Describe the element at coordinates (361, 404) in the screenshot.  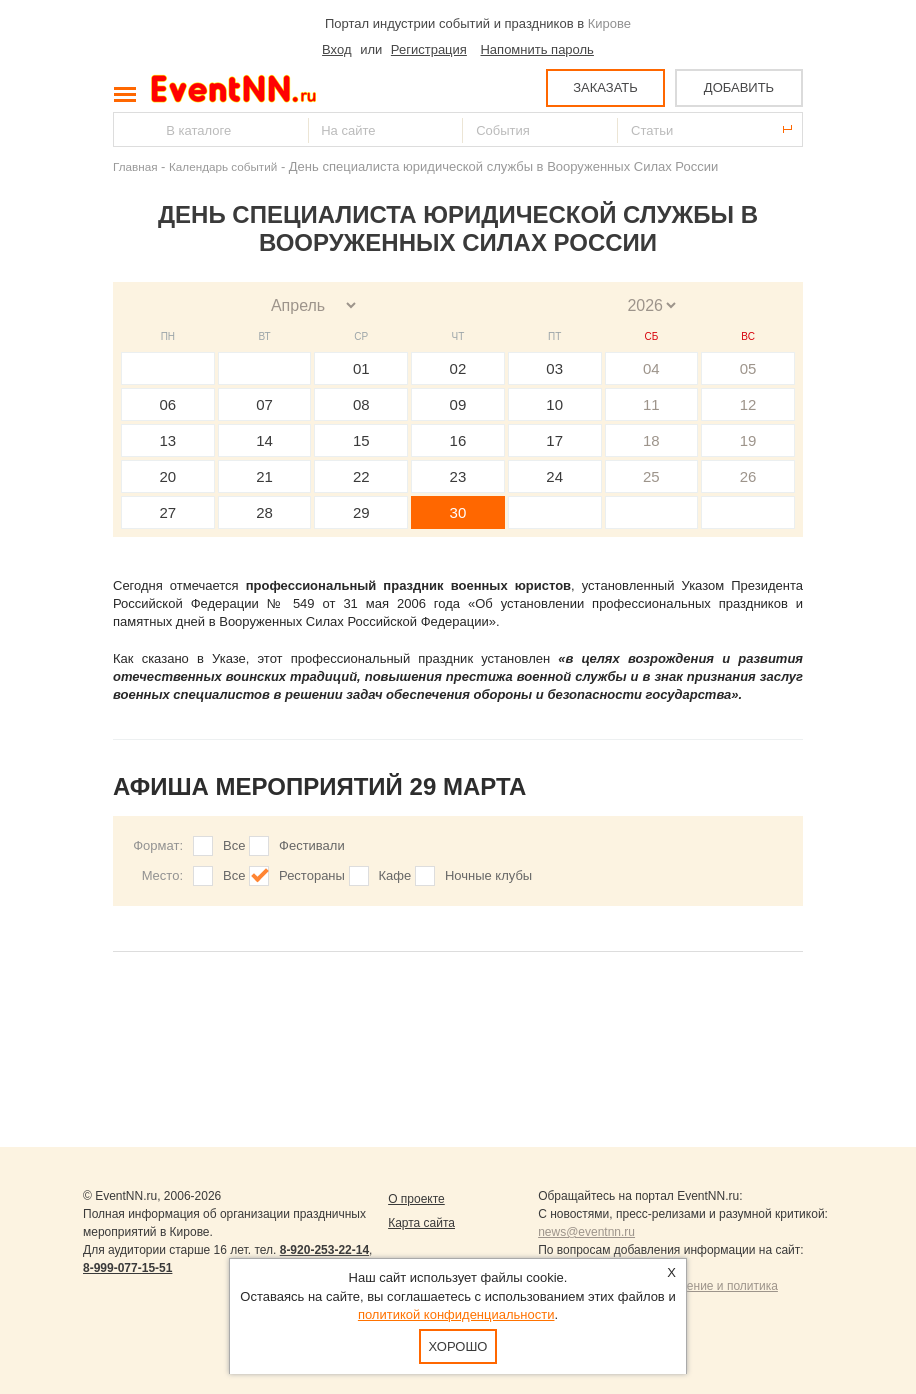
I see `08` at that location.